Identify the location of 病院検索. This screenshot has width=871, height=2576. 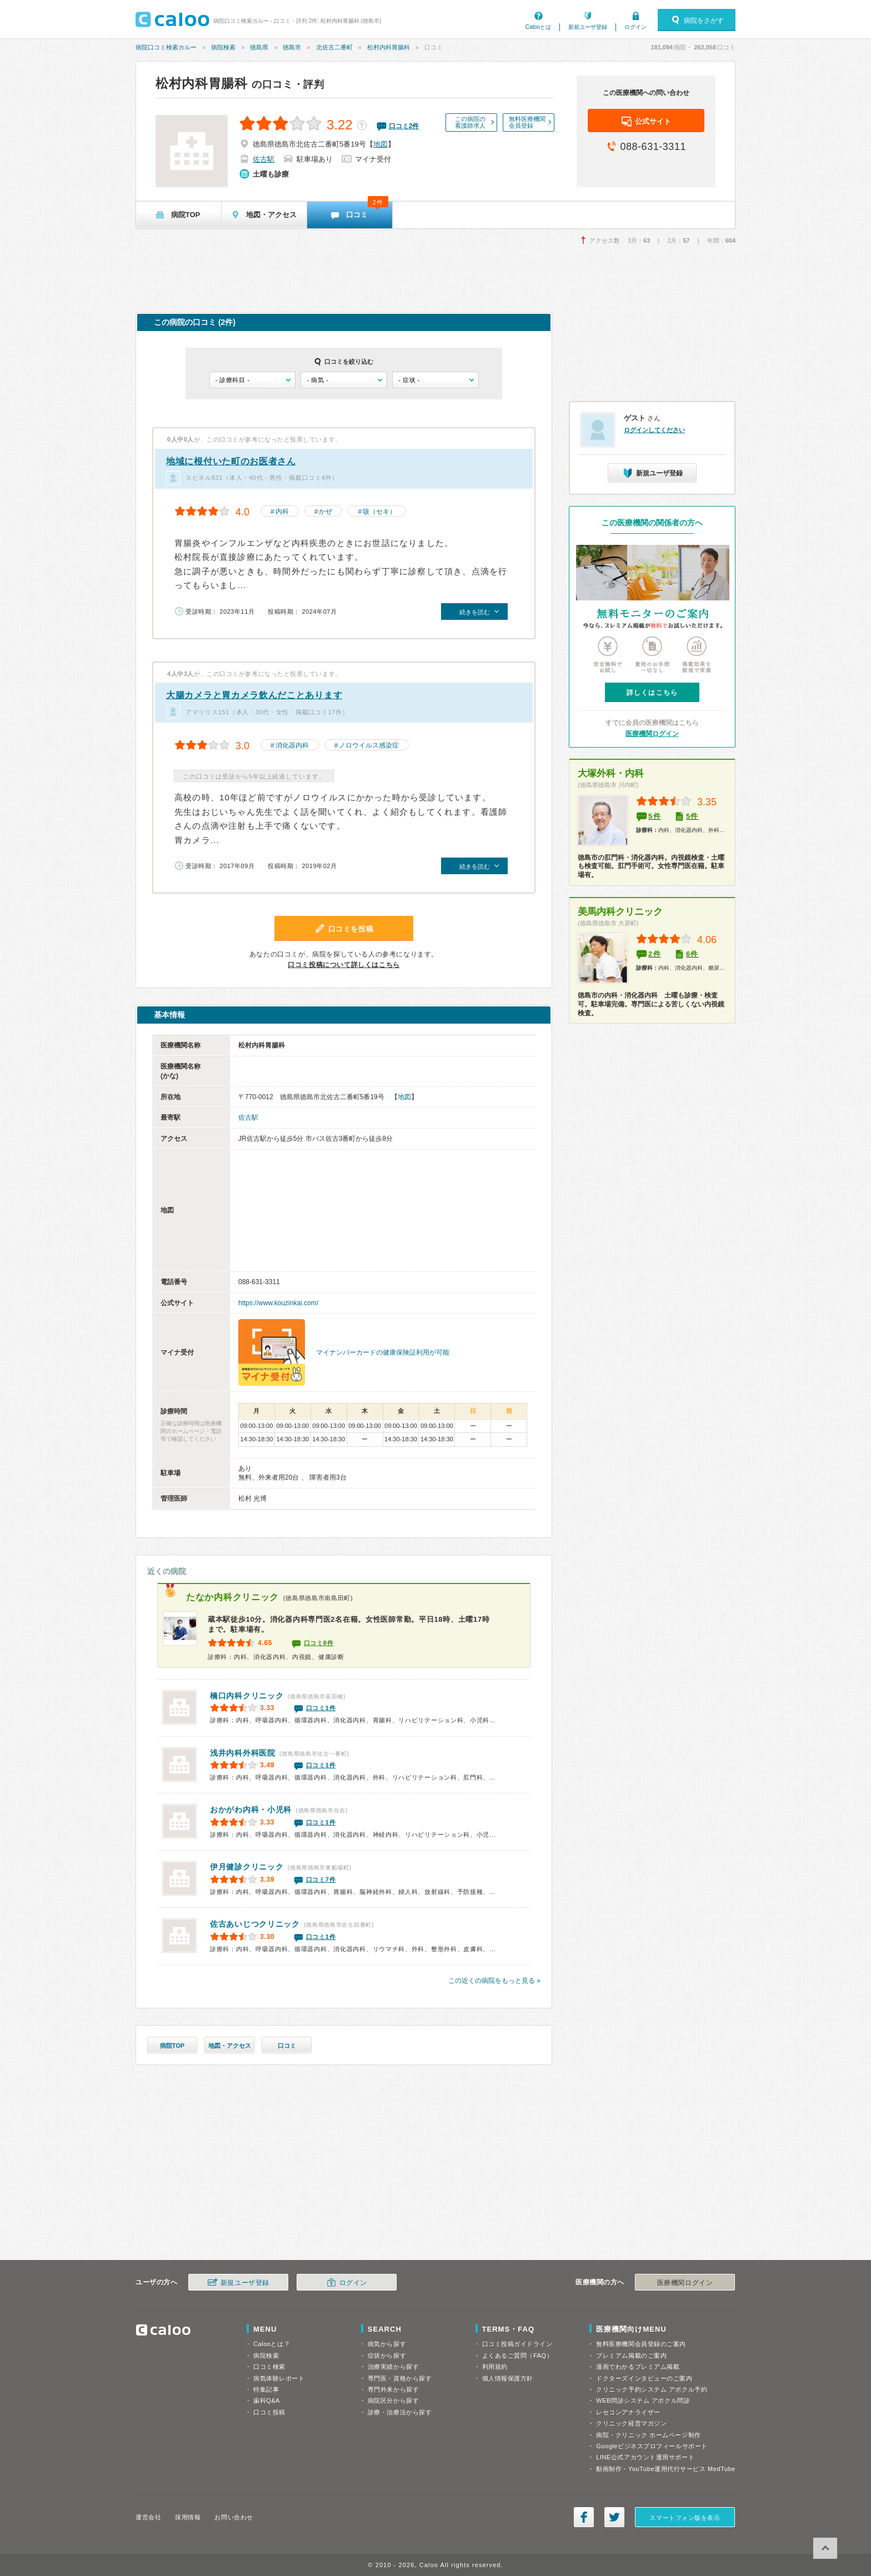
(223, 47).